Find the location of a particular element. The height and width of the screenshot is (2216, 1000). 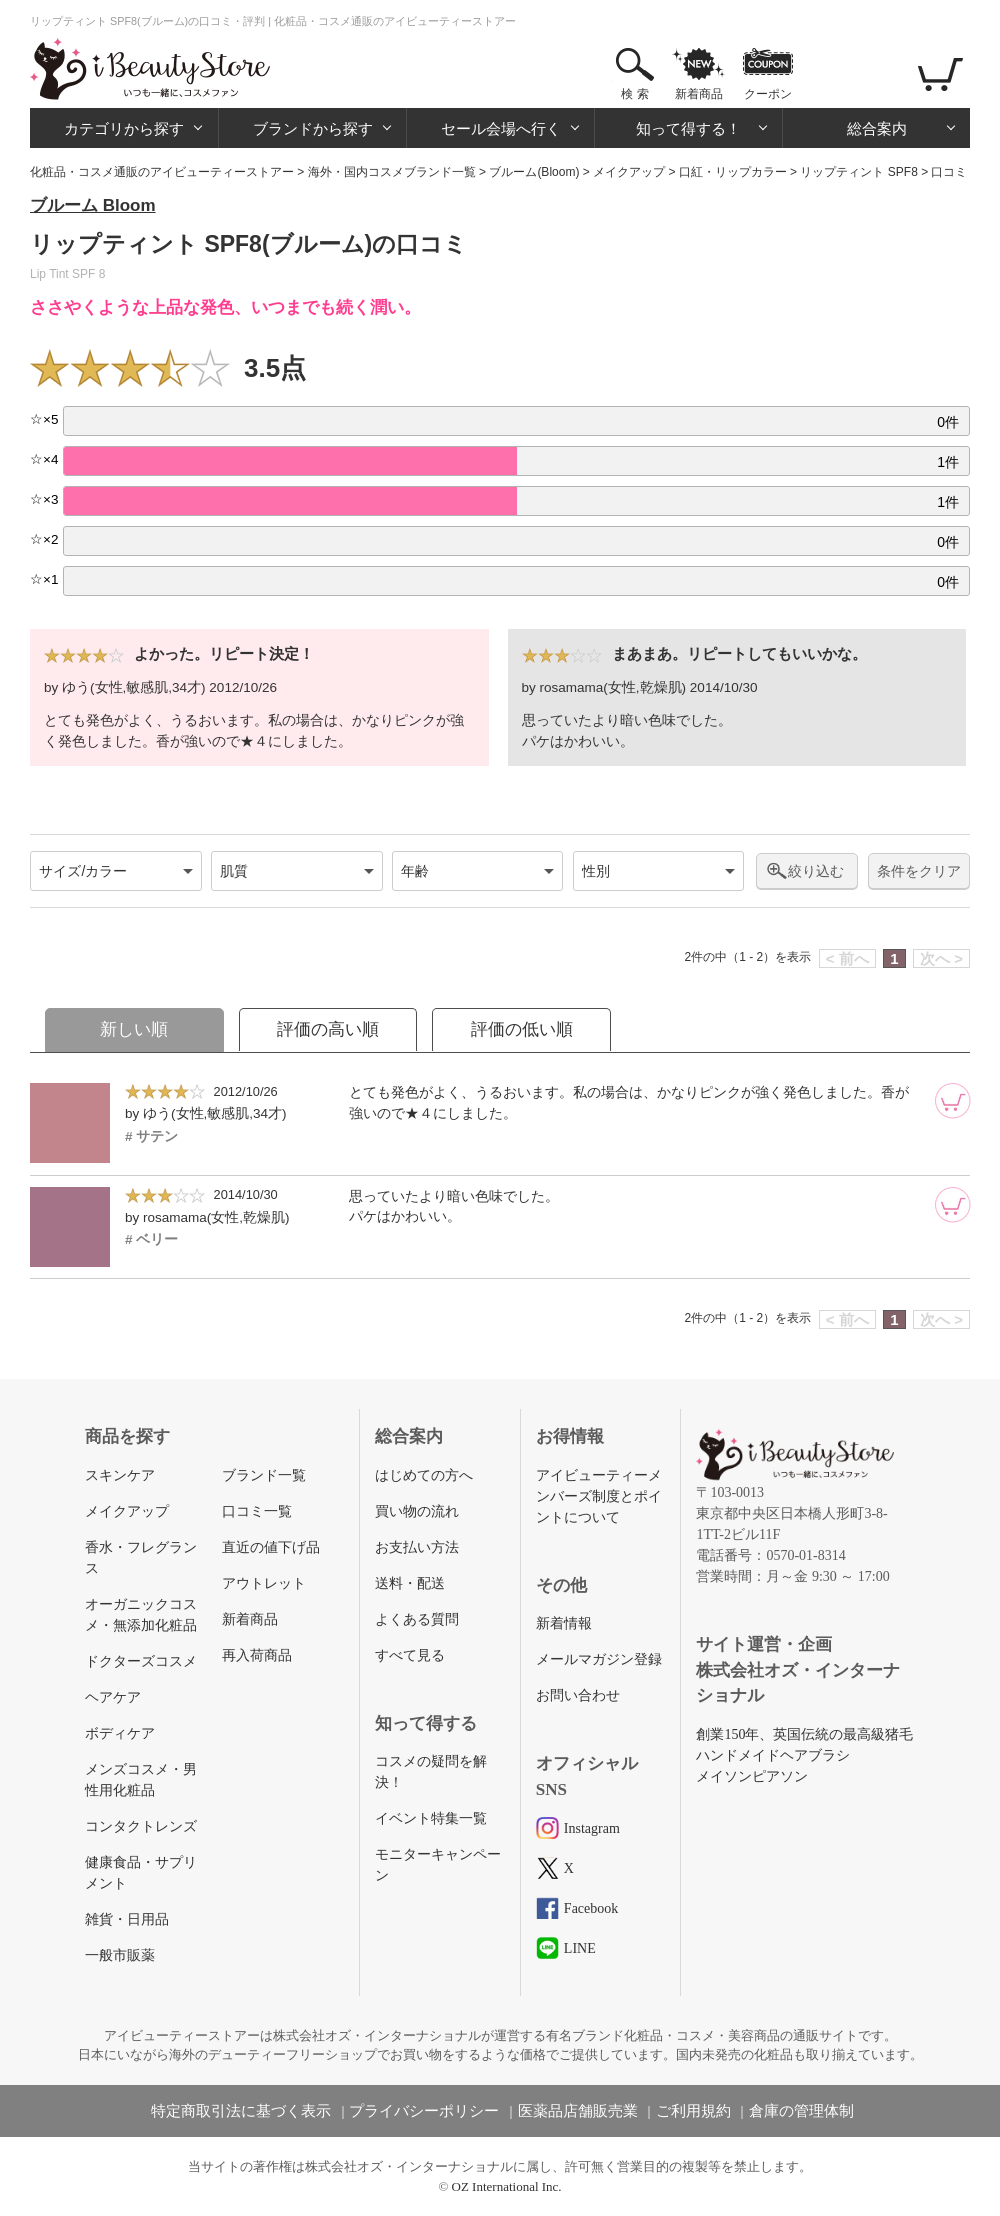

はじめての方へ is located at coordinates (424, 1475).